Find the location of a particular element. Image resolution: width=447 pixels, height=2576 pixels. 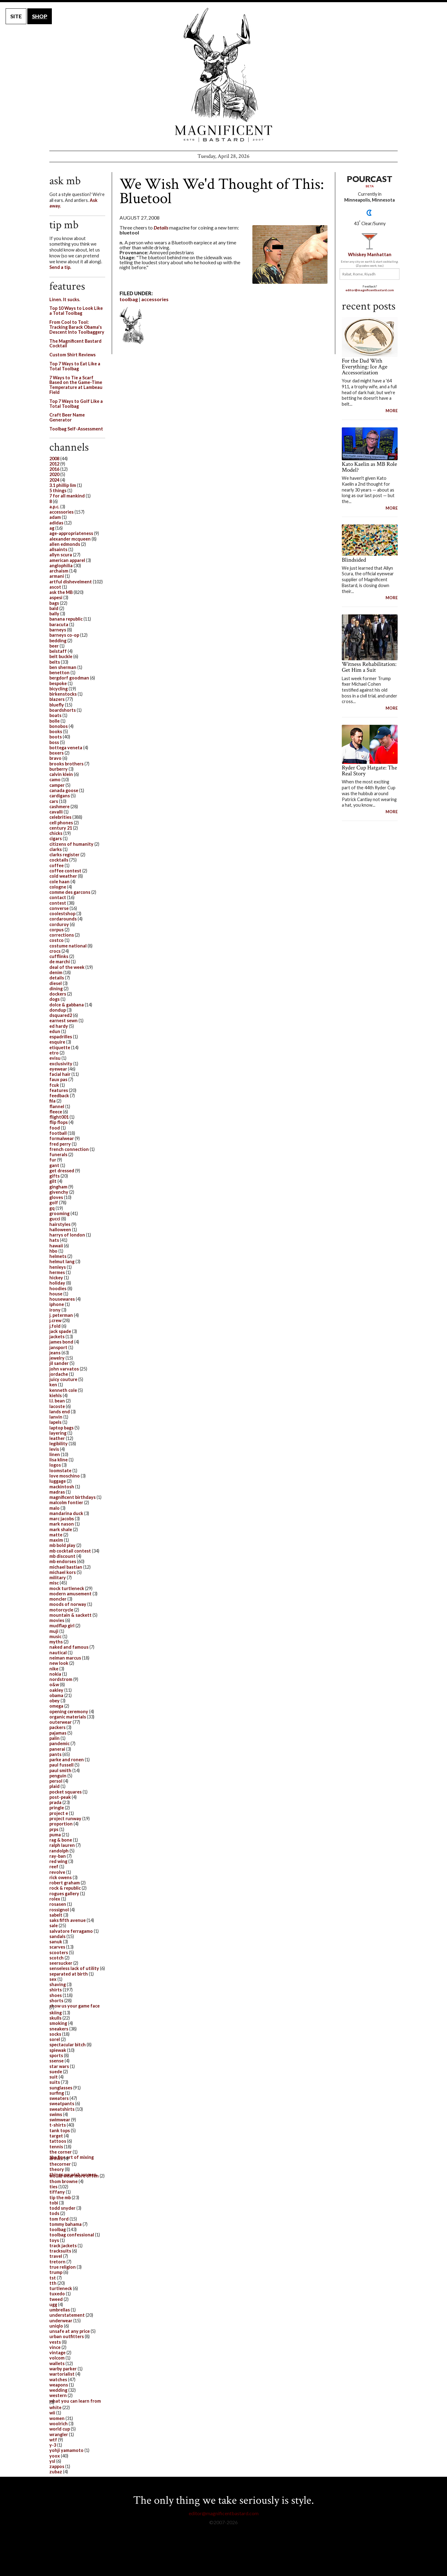

features is located at coordinates (58, 1090).